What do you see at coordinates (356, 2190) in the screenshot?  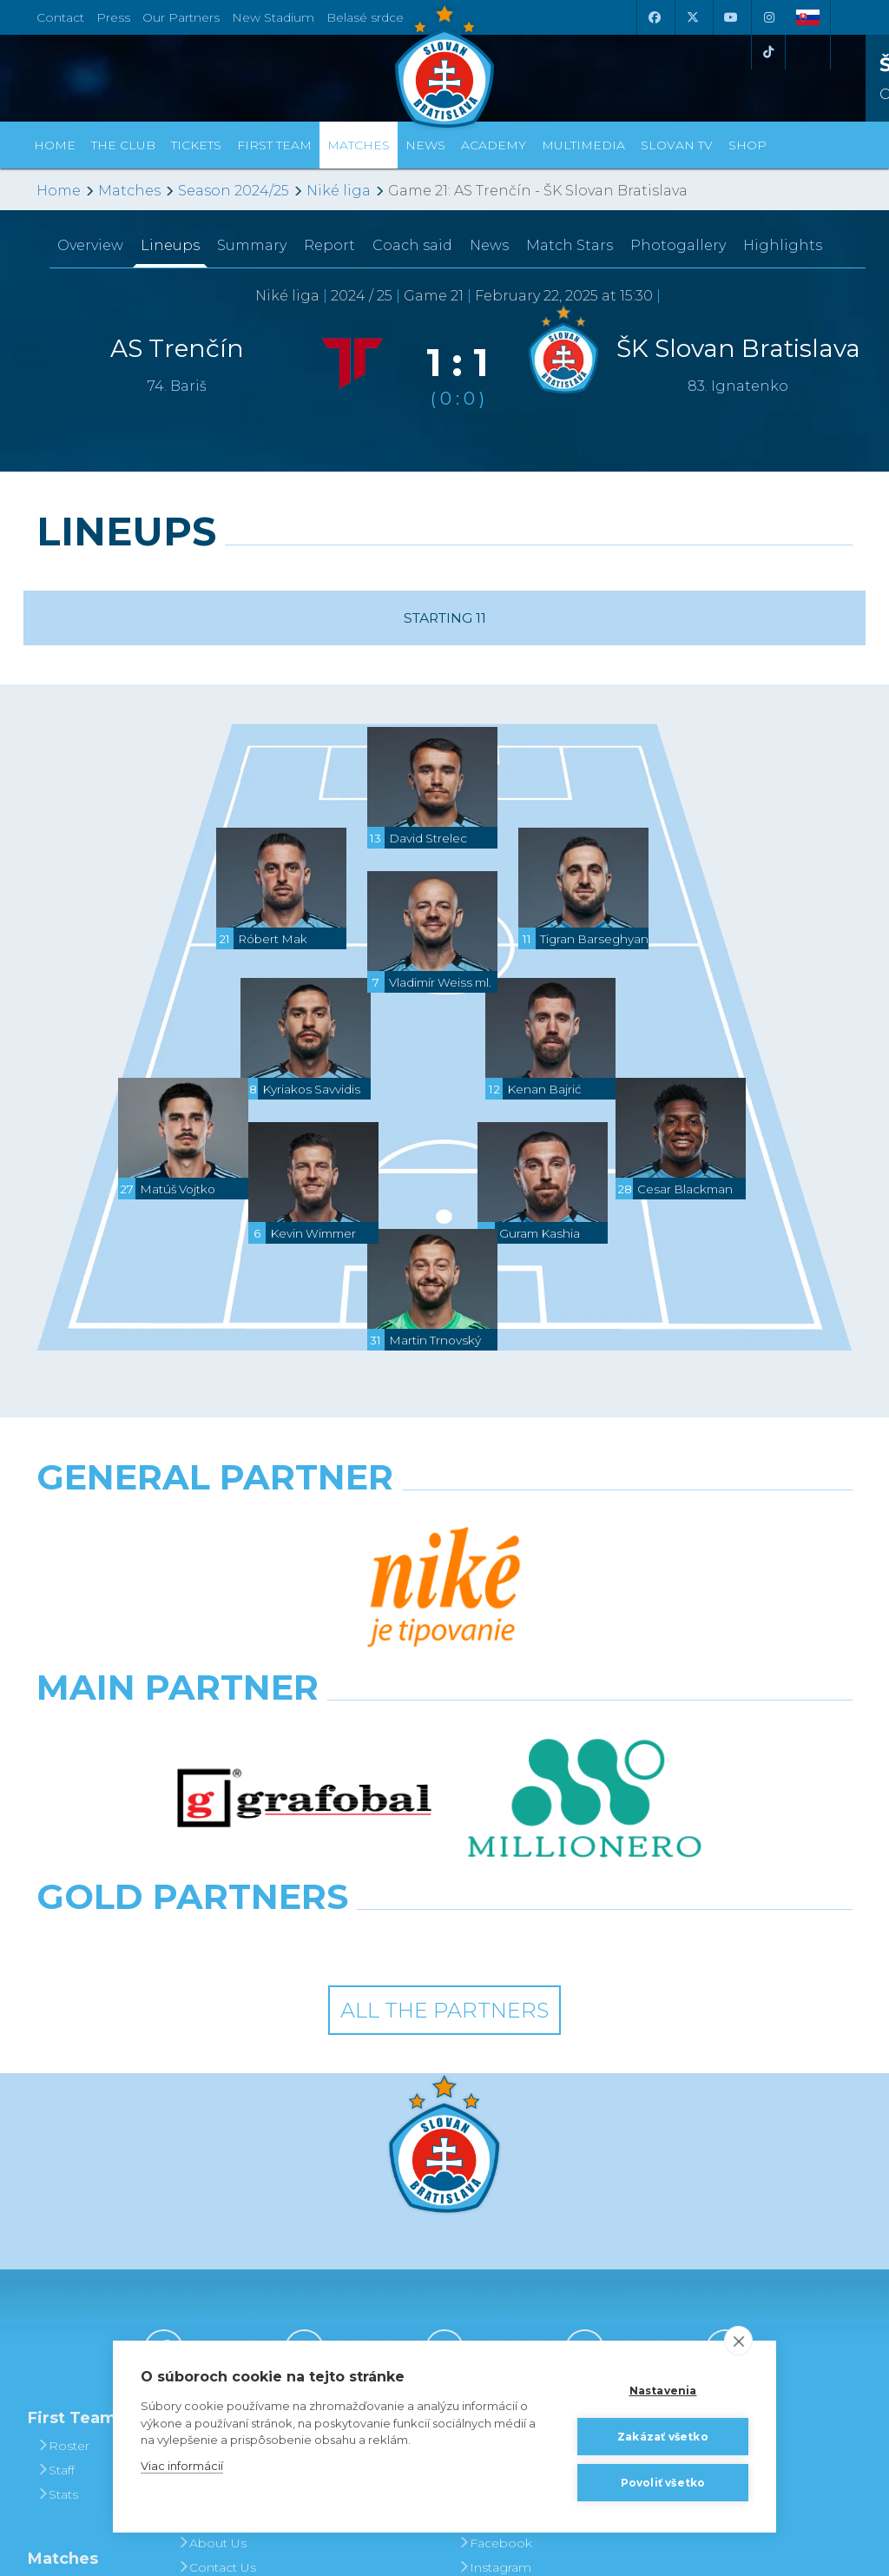 I see `Tickets and Prices` at bounding box center [356, 2190].